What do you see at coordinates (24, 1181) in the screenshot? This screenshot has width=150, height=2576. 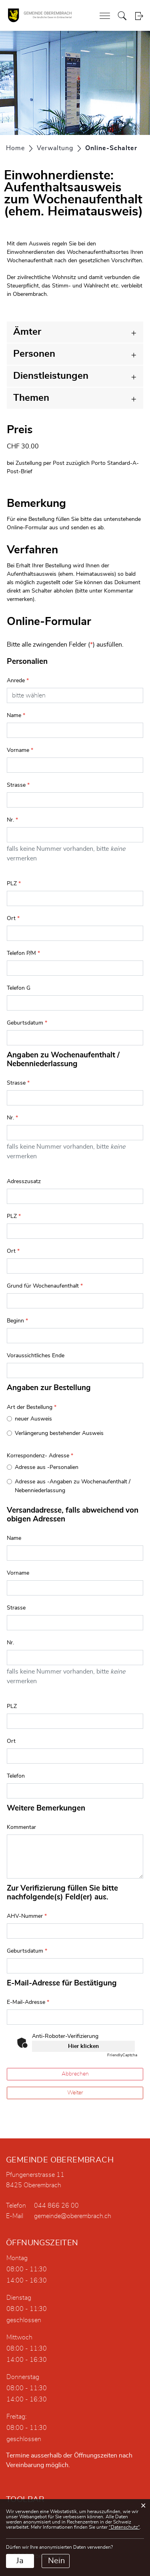 I see `Adresszusatz` at bounding box center [24, 1181].